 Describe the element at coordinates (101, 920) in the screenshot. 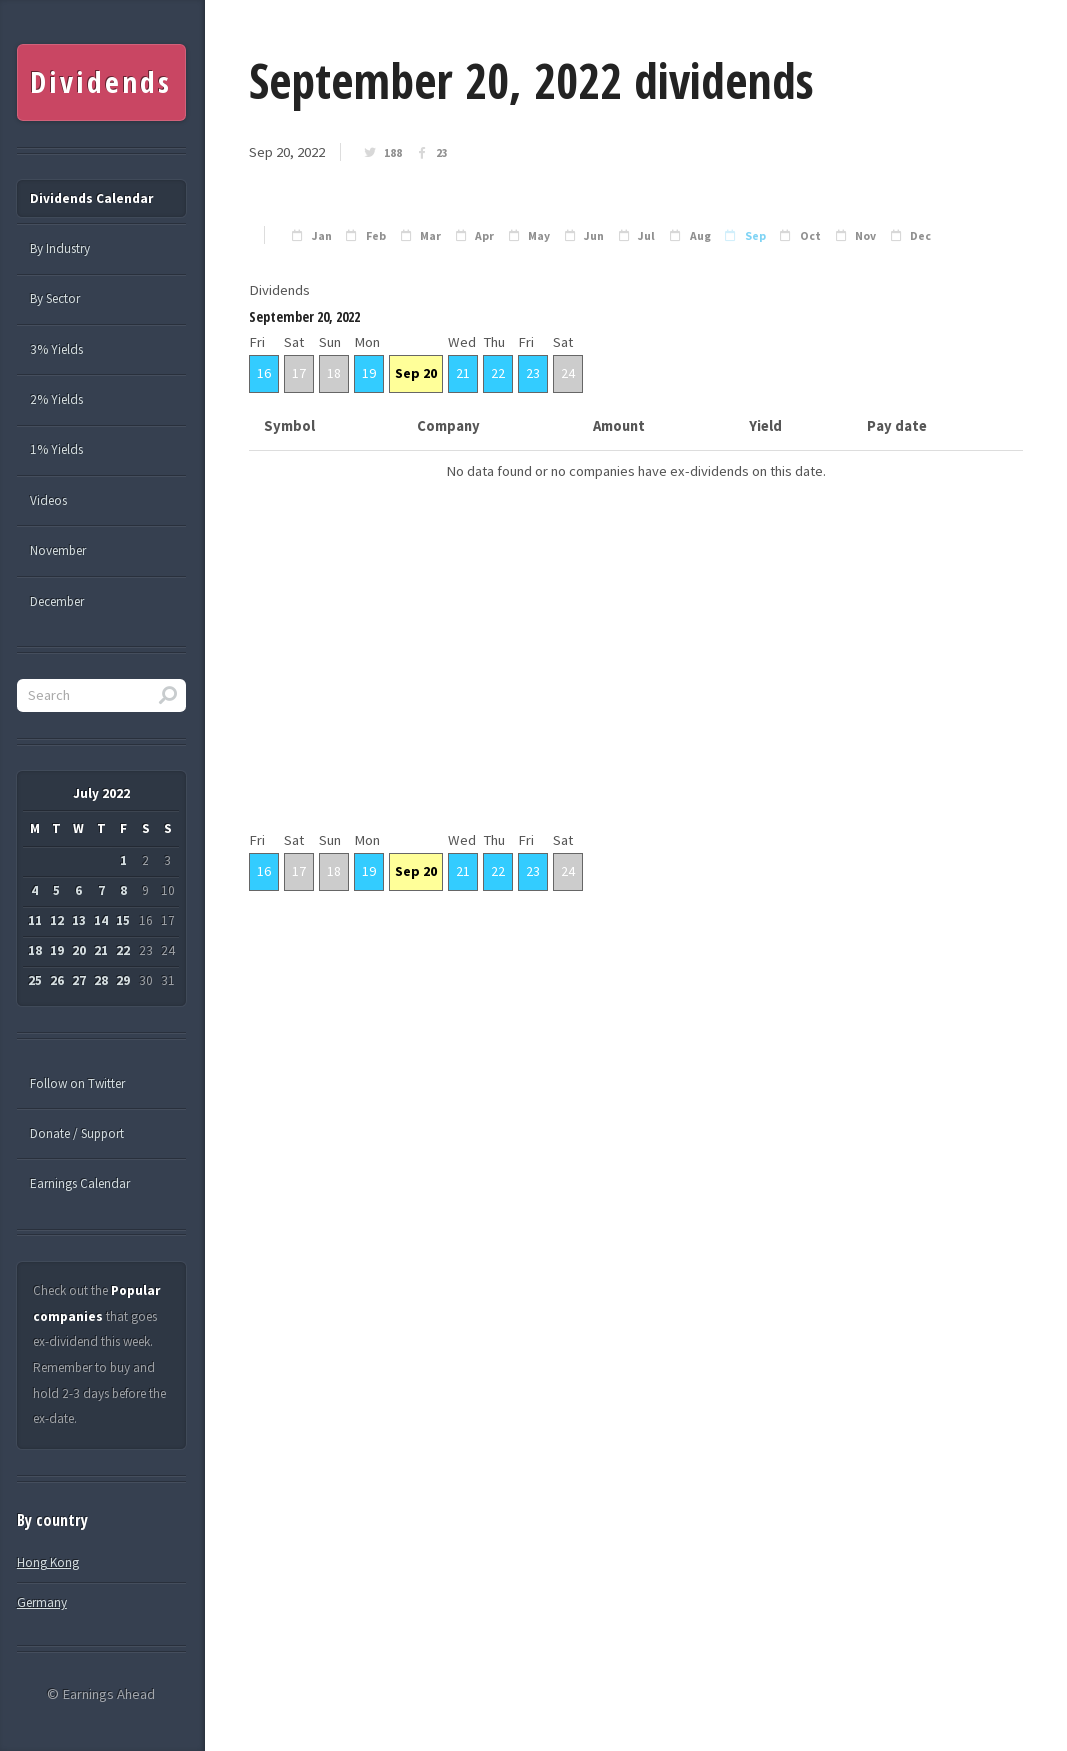

I see `14` at that location.